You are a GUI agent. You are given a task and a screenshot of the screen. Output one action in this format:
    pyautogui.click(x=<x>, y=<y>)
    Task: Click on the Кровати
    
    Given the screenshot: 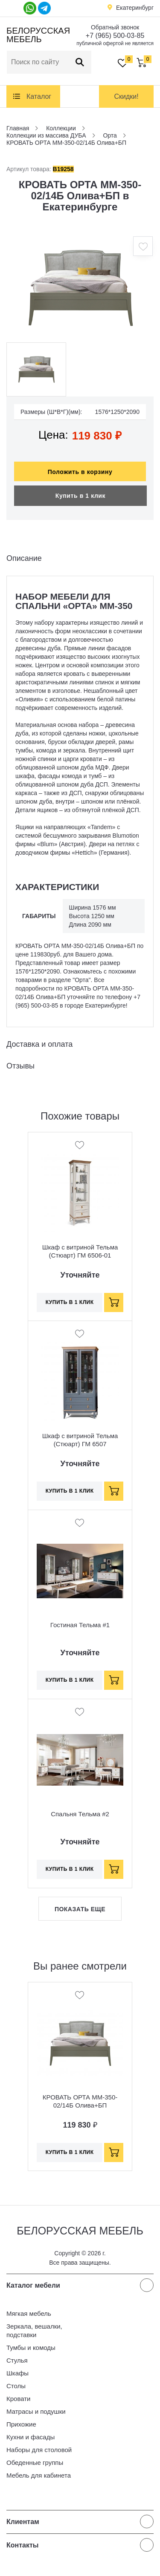 What is the action you would take?
    pyautogui.click(x=18, y=2398)
    